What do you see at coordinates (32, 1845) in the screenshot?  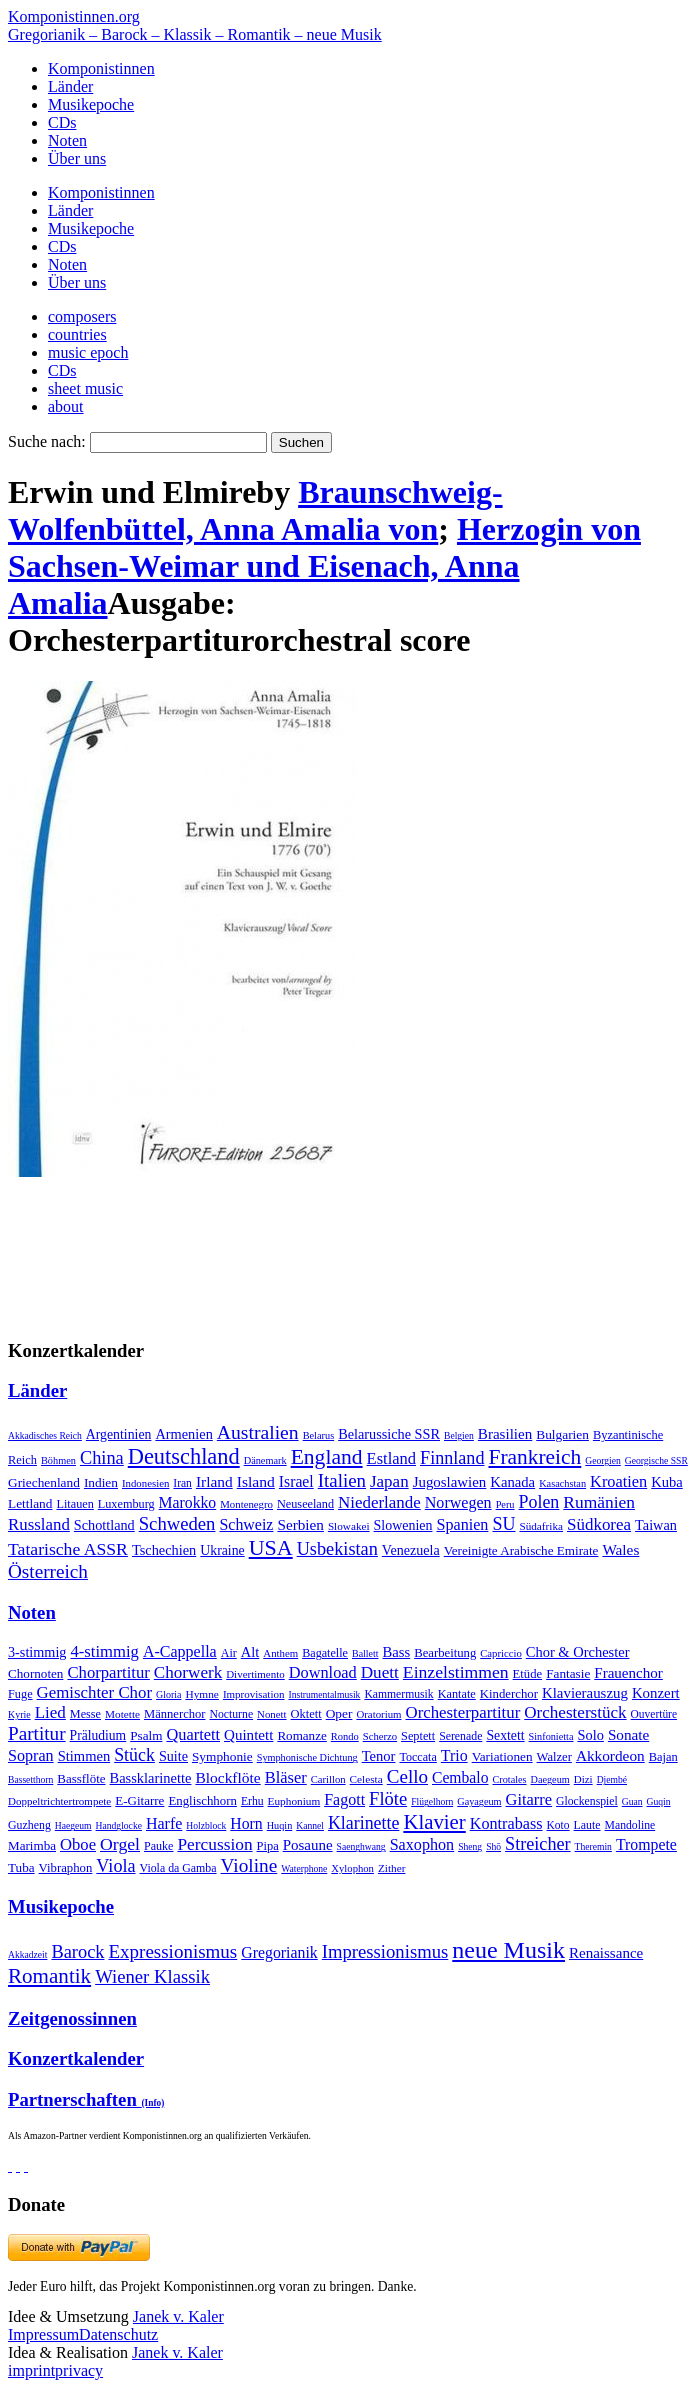 I see `Marimba [Marimba (19 Einträge)]` at bounding box center [32, 1845].